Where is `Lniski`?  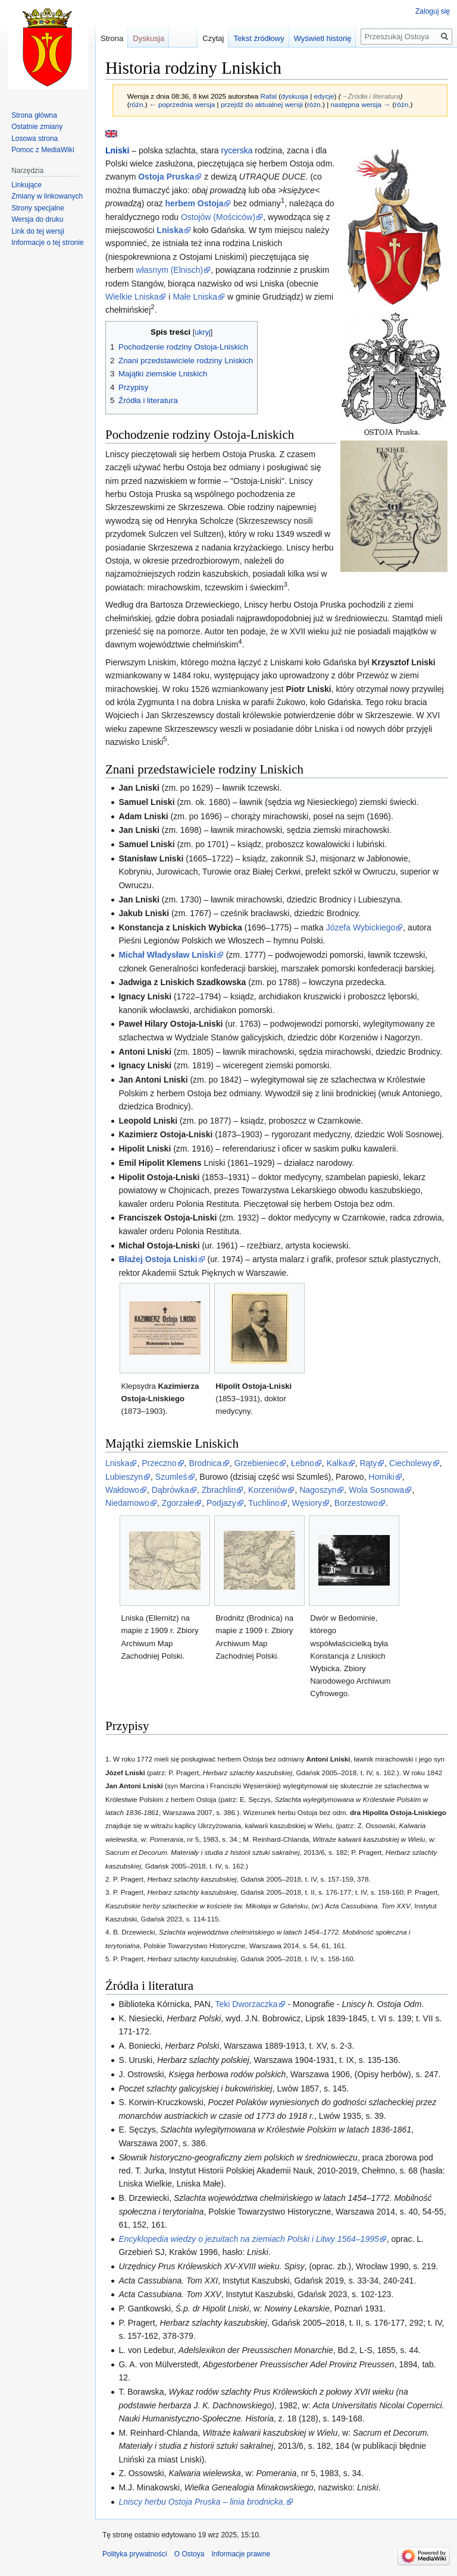 Lniski is located at coordinates (117, 150).